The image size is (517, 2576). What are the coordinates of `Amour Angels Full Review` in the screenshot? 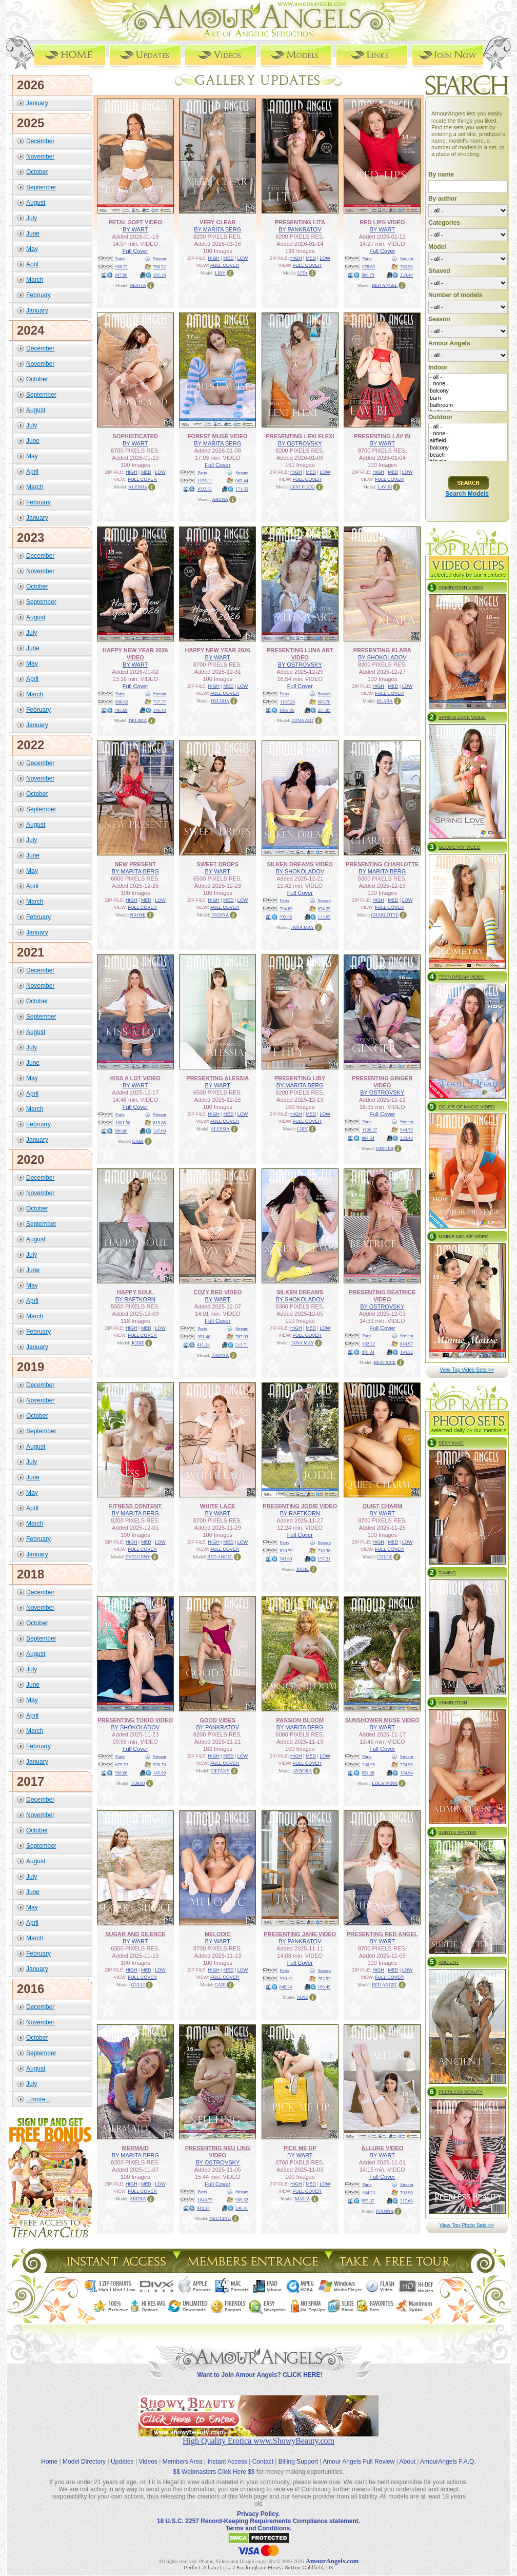 It's located at (358, 2461).